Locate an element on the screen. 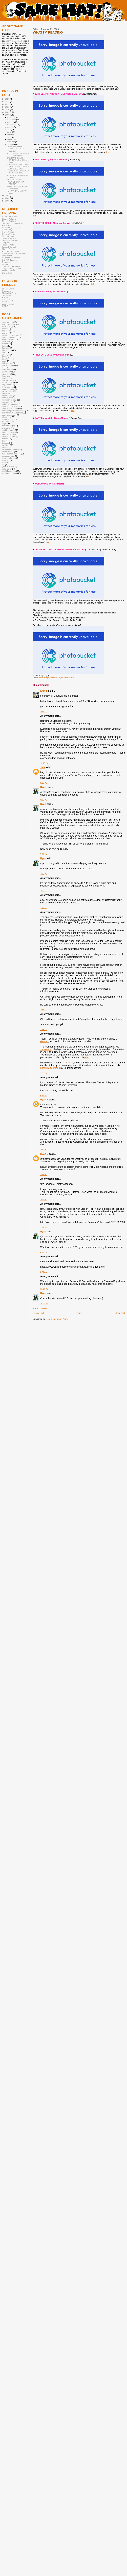 This screenshot has height=2576, width=127. other people's scanlations is located at coordinates (13, 410).